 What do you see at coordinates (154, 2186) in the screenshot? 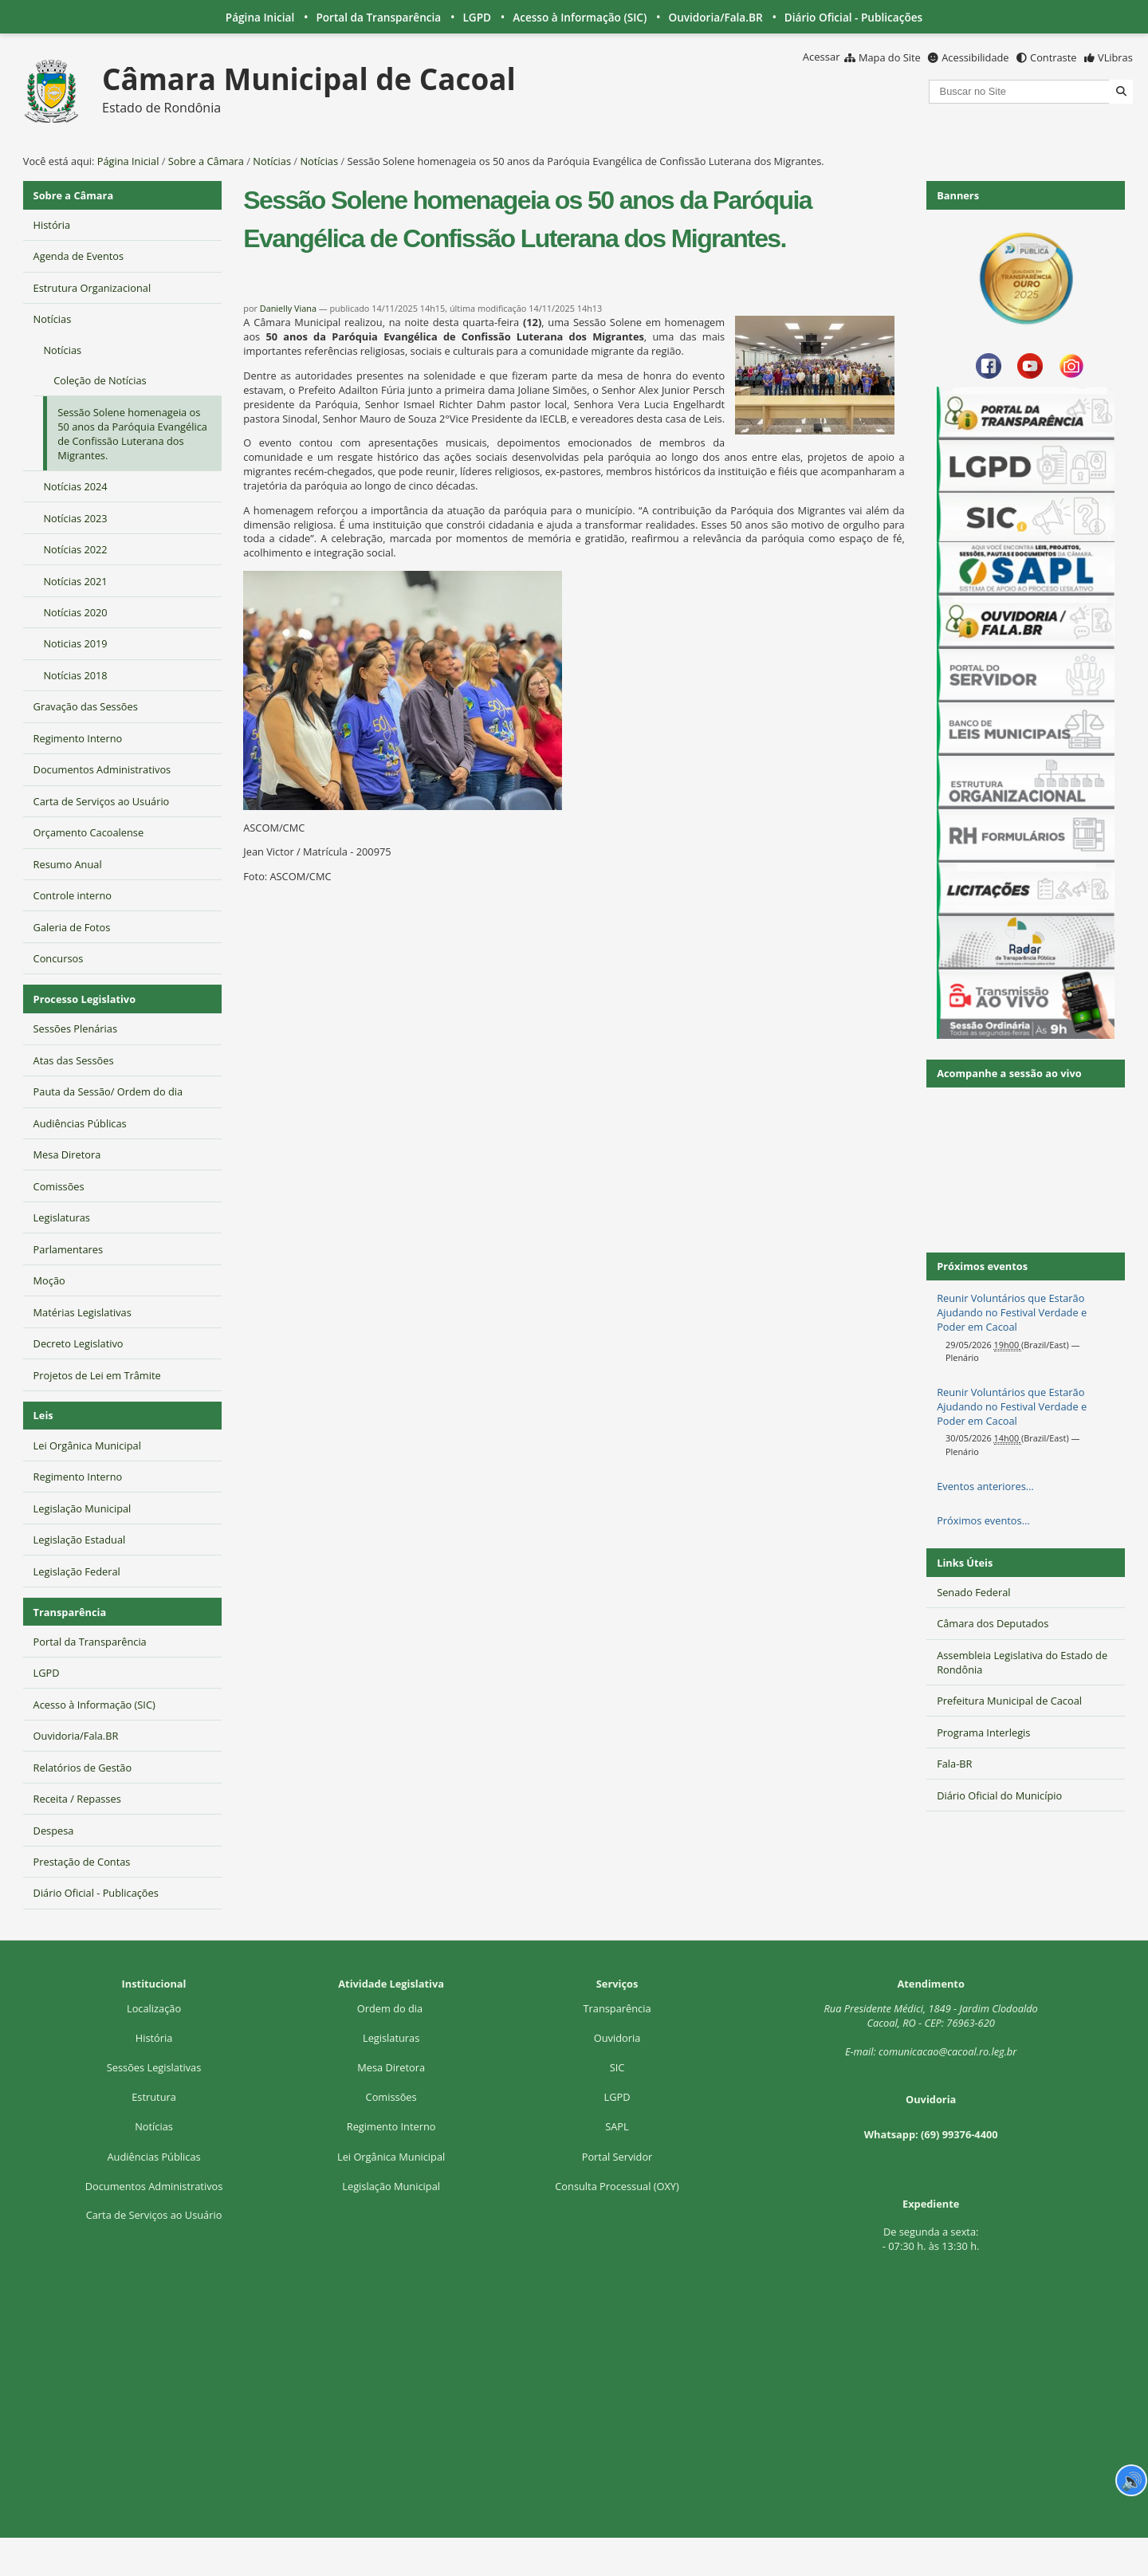
I see `Documentos Administrativos` at bounding box center [154, 2186].